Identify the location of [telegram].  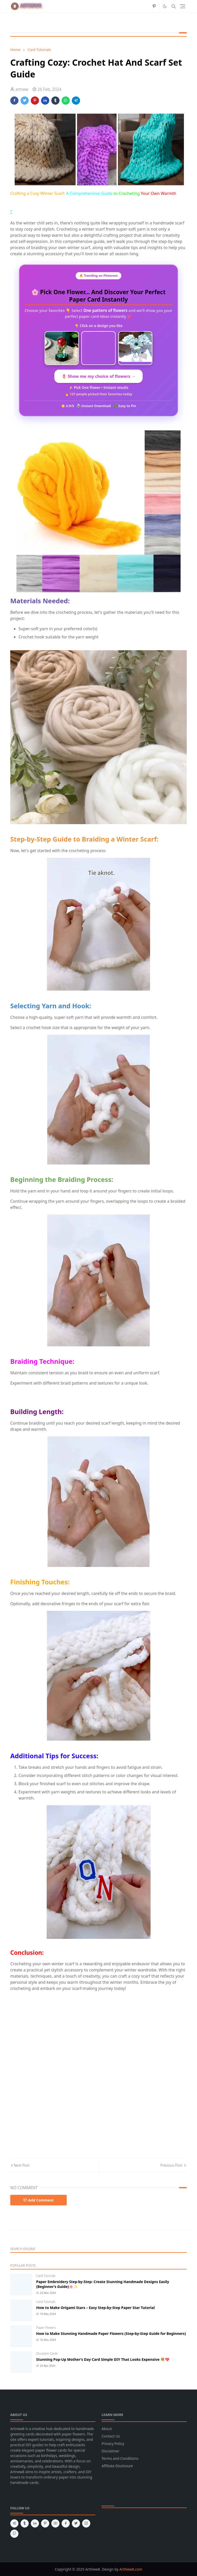
(14, 2523).